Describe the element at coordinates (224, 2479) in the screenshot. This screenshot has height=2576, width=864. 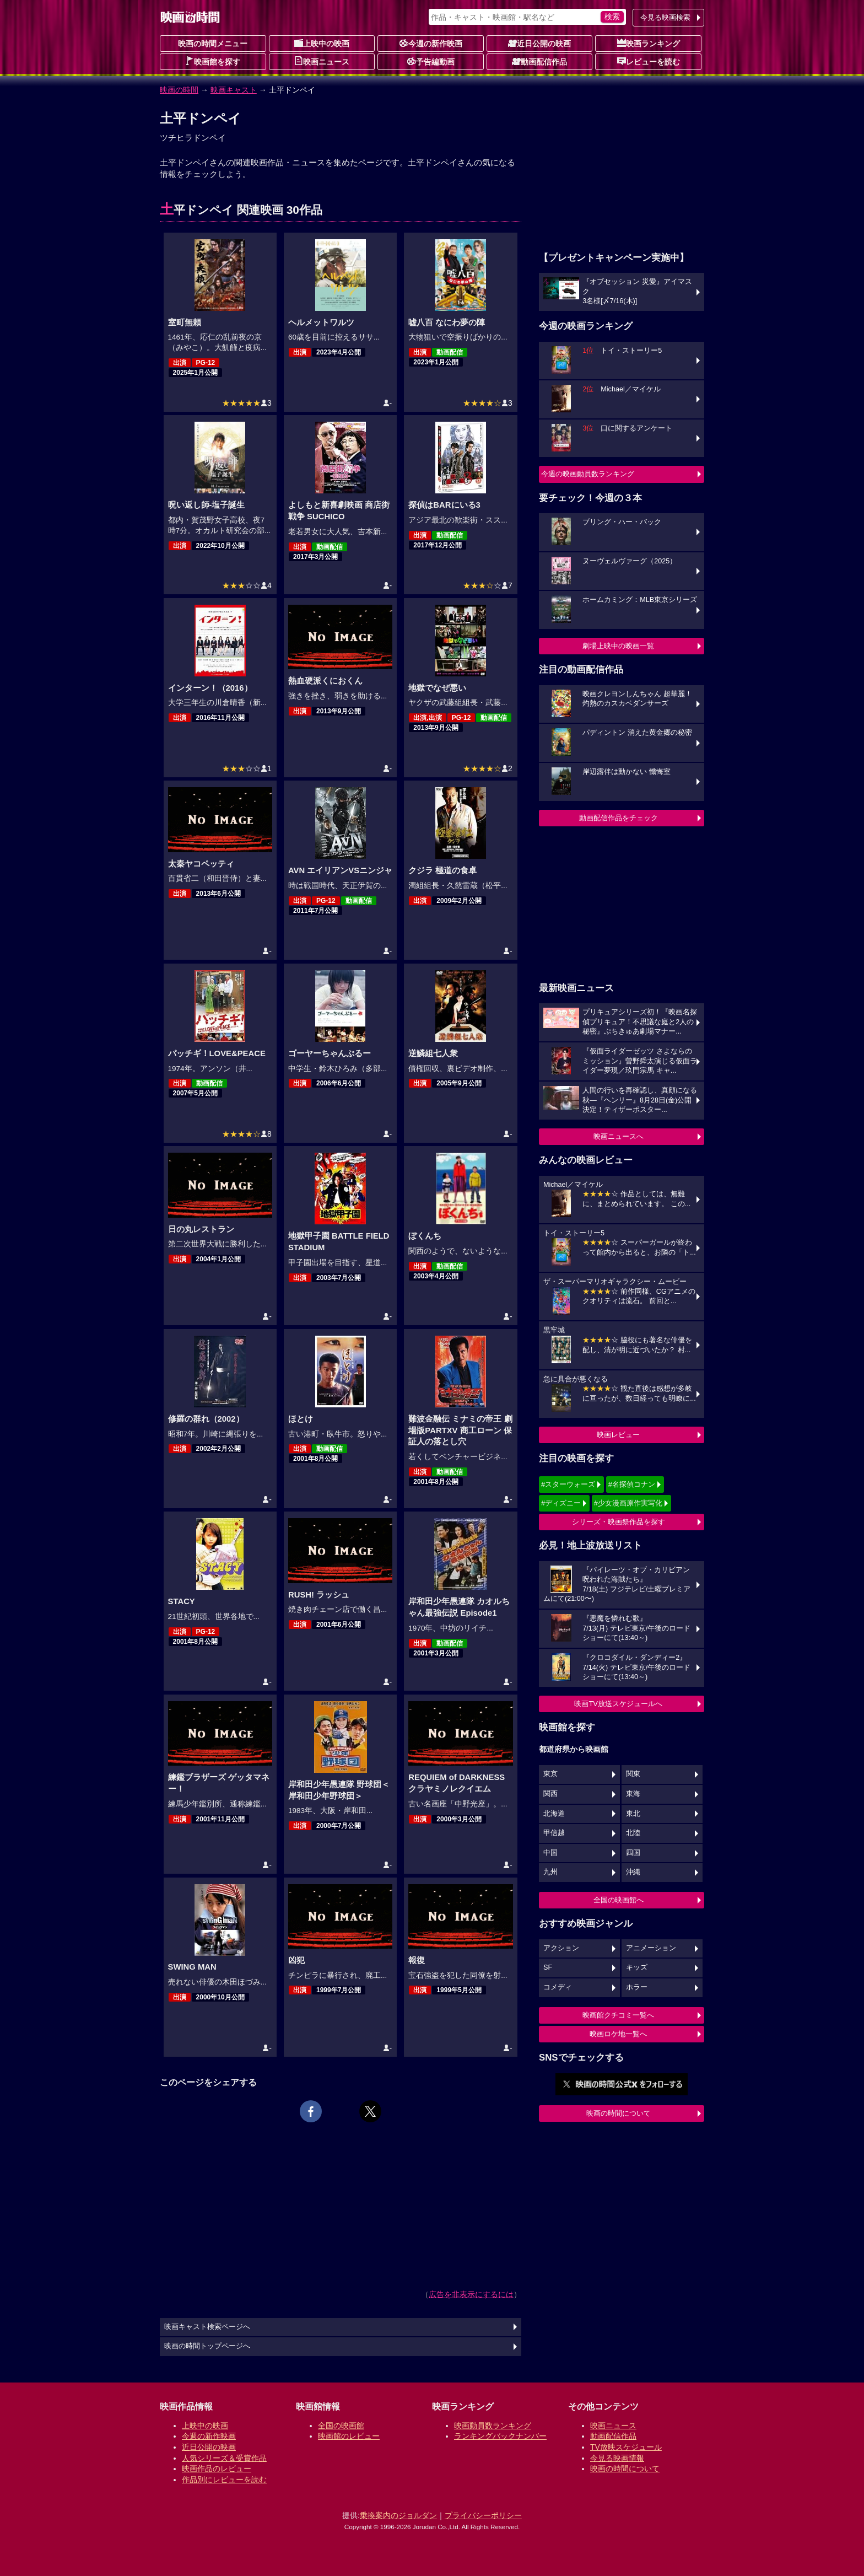
I see `作品別にレビューを読む` at that location.